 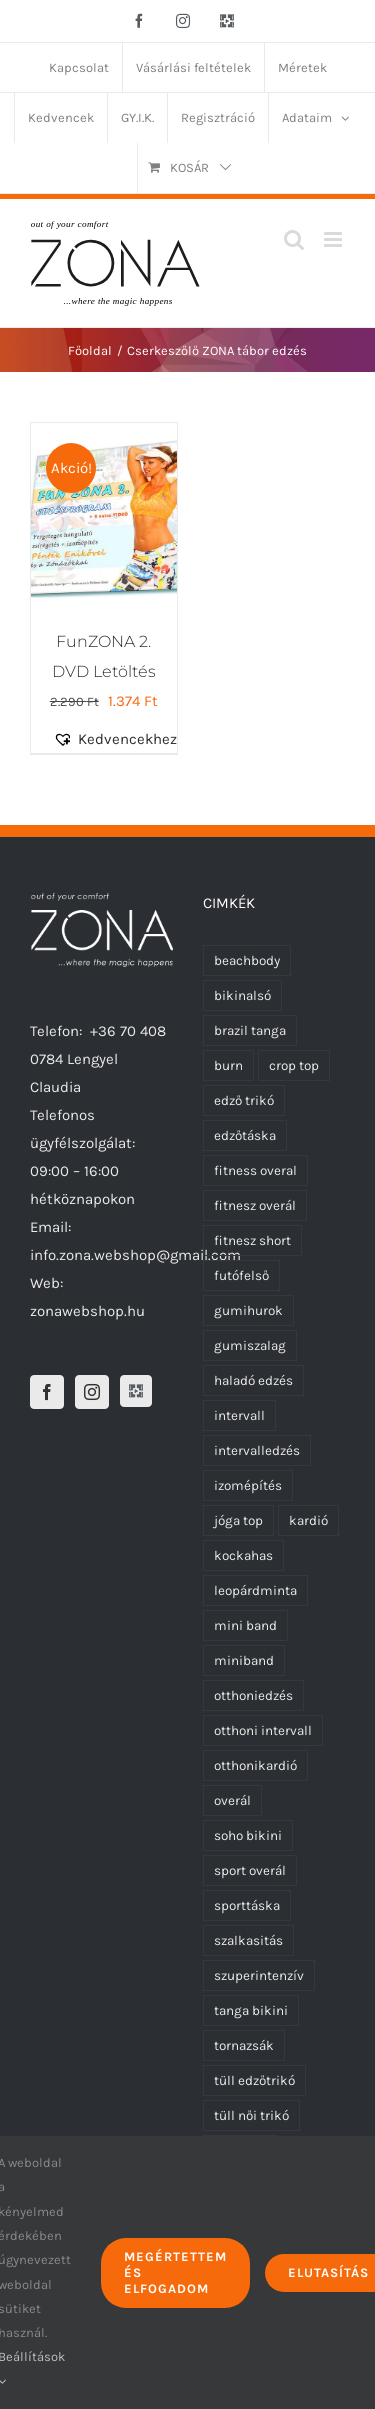 What do you see at coordinates (253, 1695) in the screenshot?
I see `otthoniedzés [otthoniedzés (11 termék)]` at bounding box center [253, 1695].